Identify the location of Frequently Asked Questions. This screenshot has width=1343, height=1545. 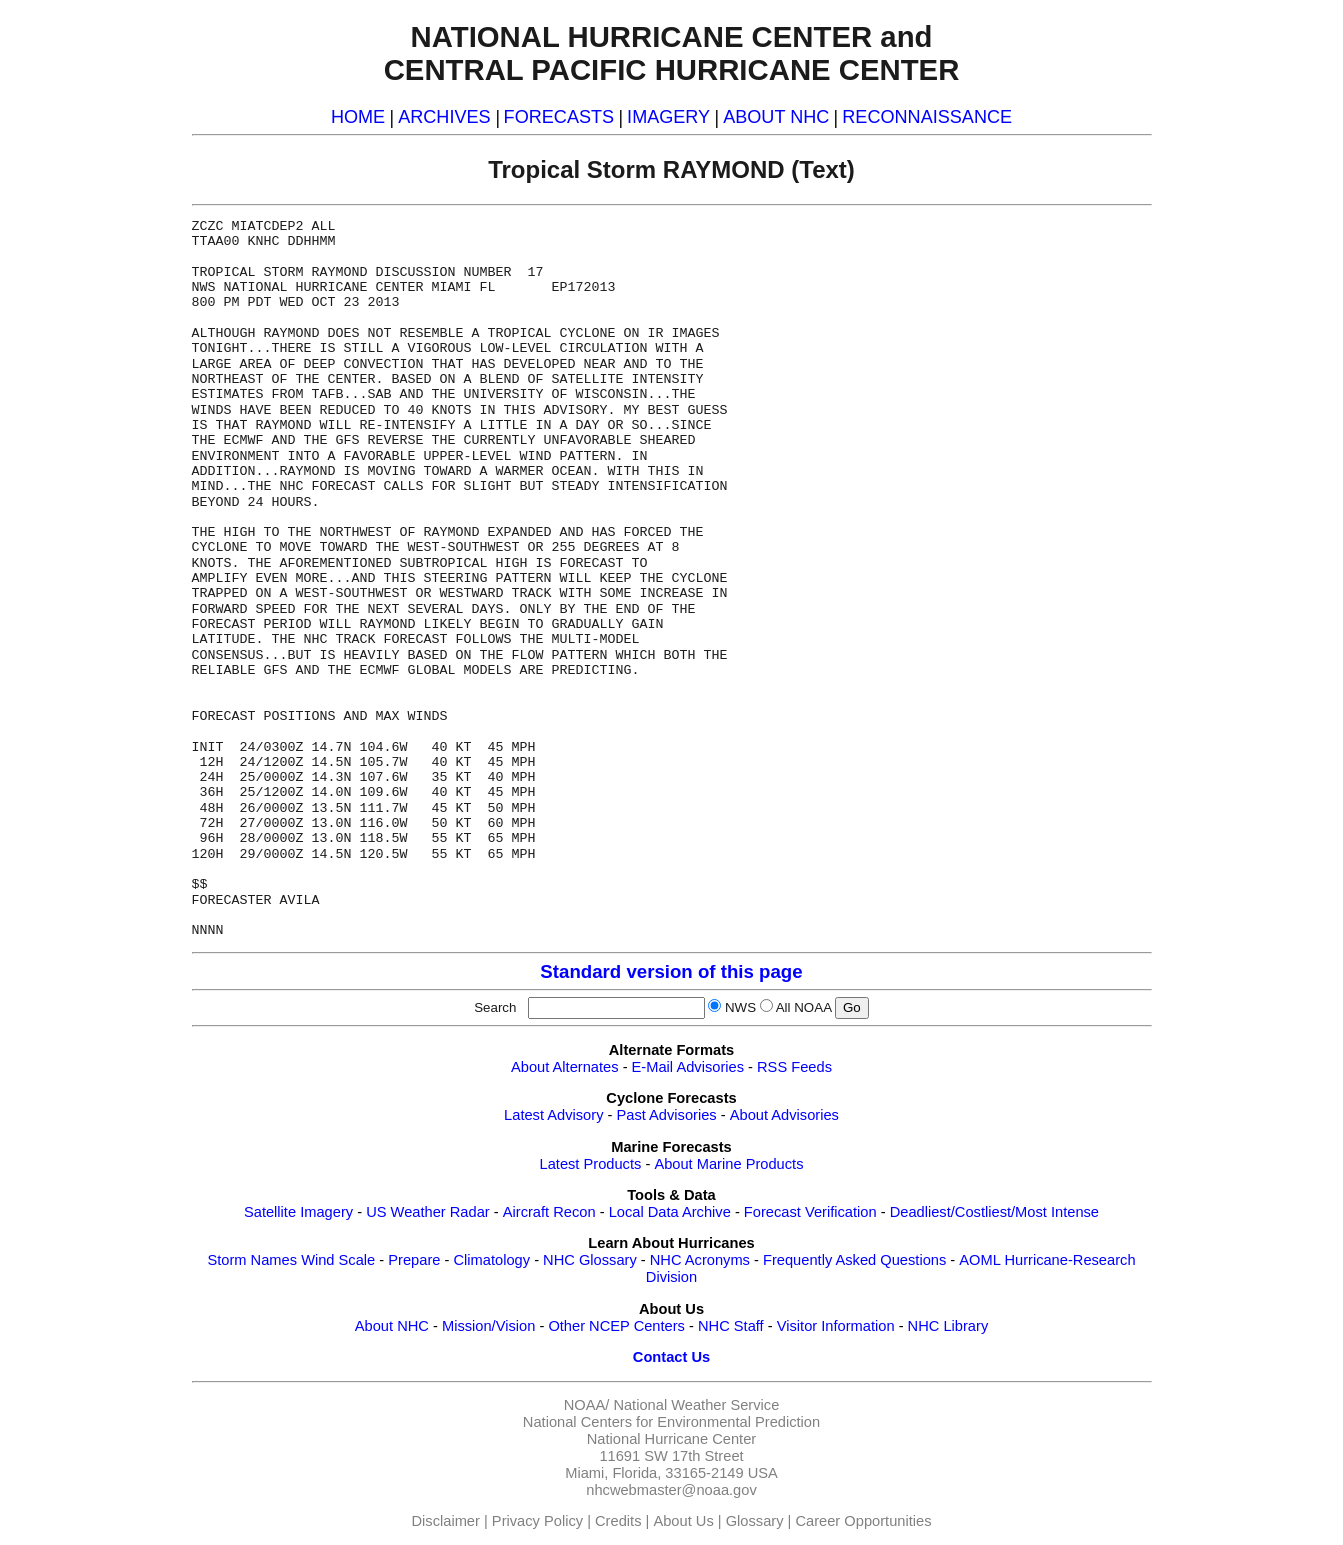
(854, 1260).